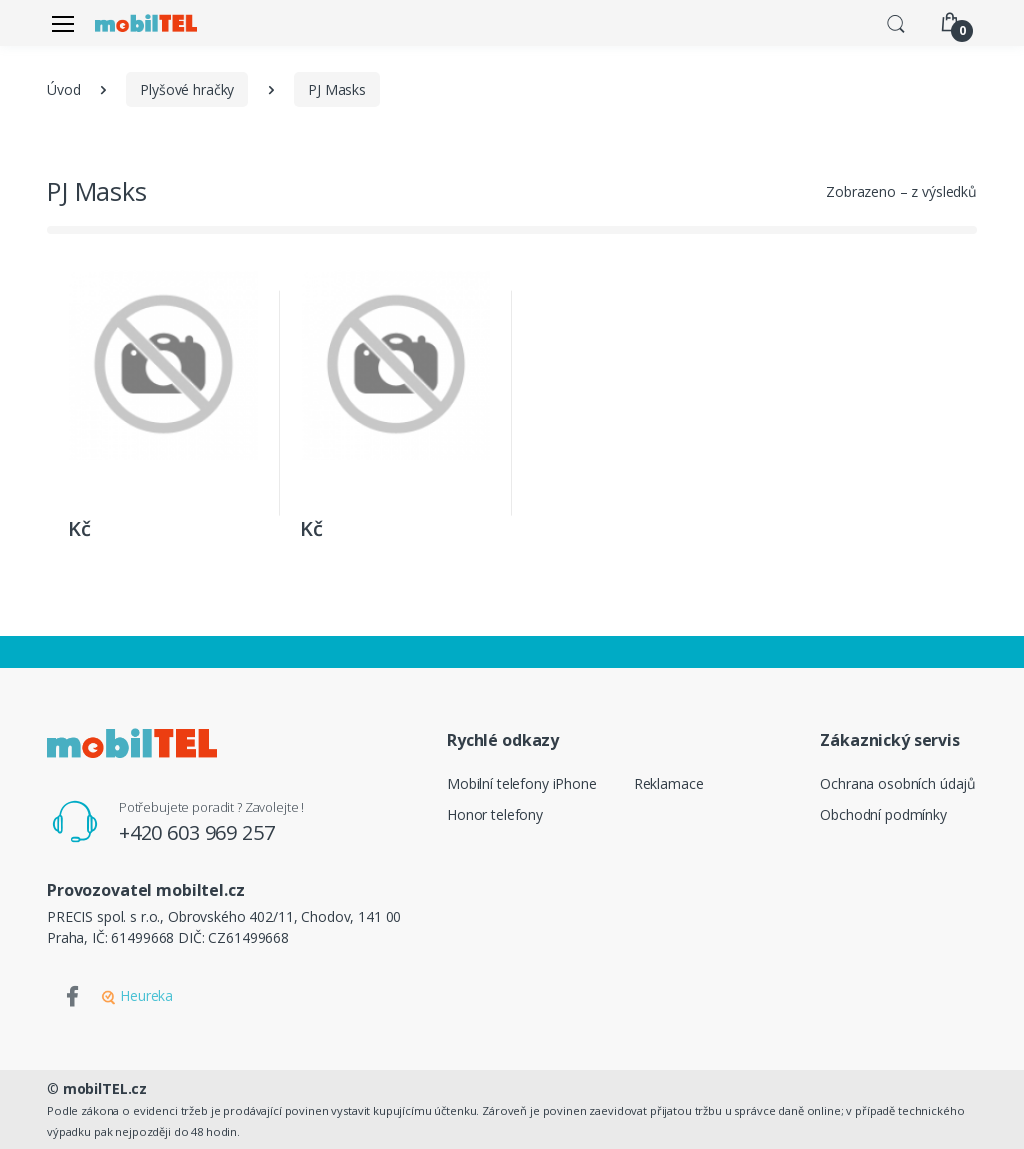 This screenshot has height=1149, width=1024. I want to click on Mobilní telefony iPhone, so click(522, 783).